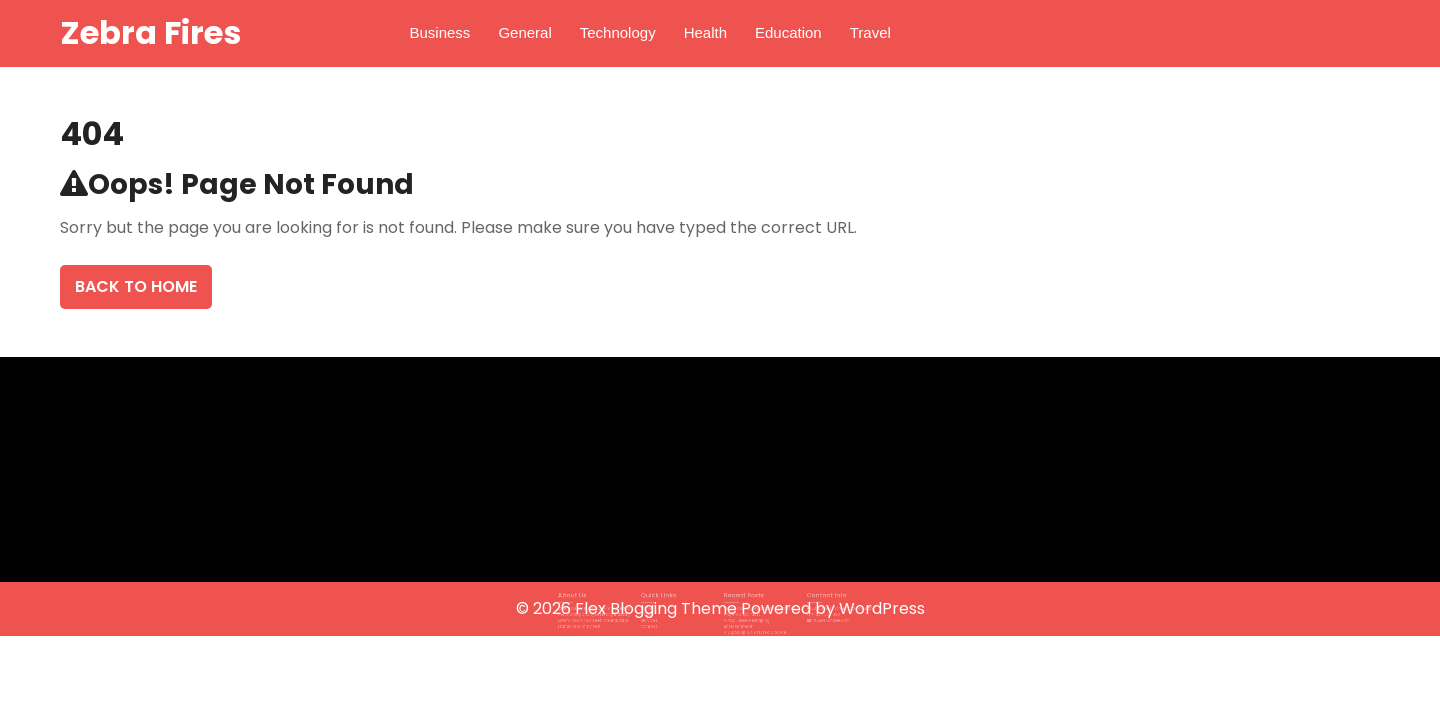  I want to click on Contact, so click(665, 622).